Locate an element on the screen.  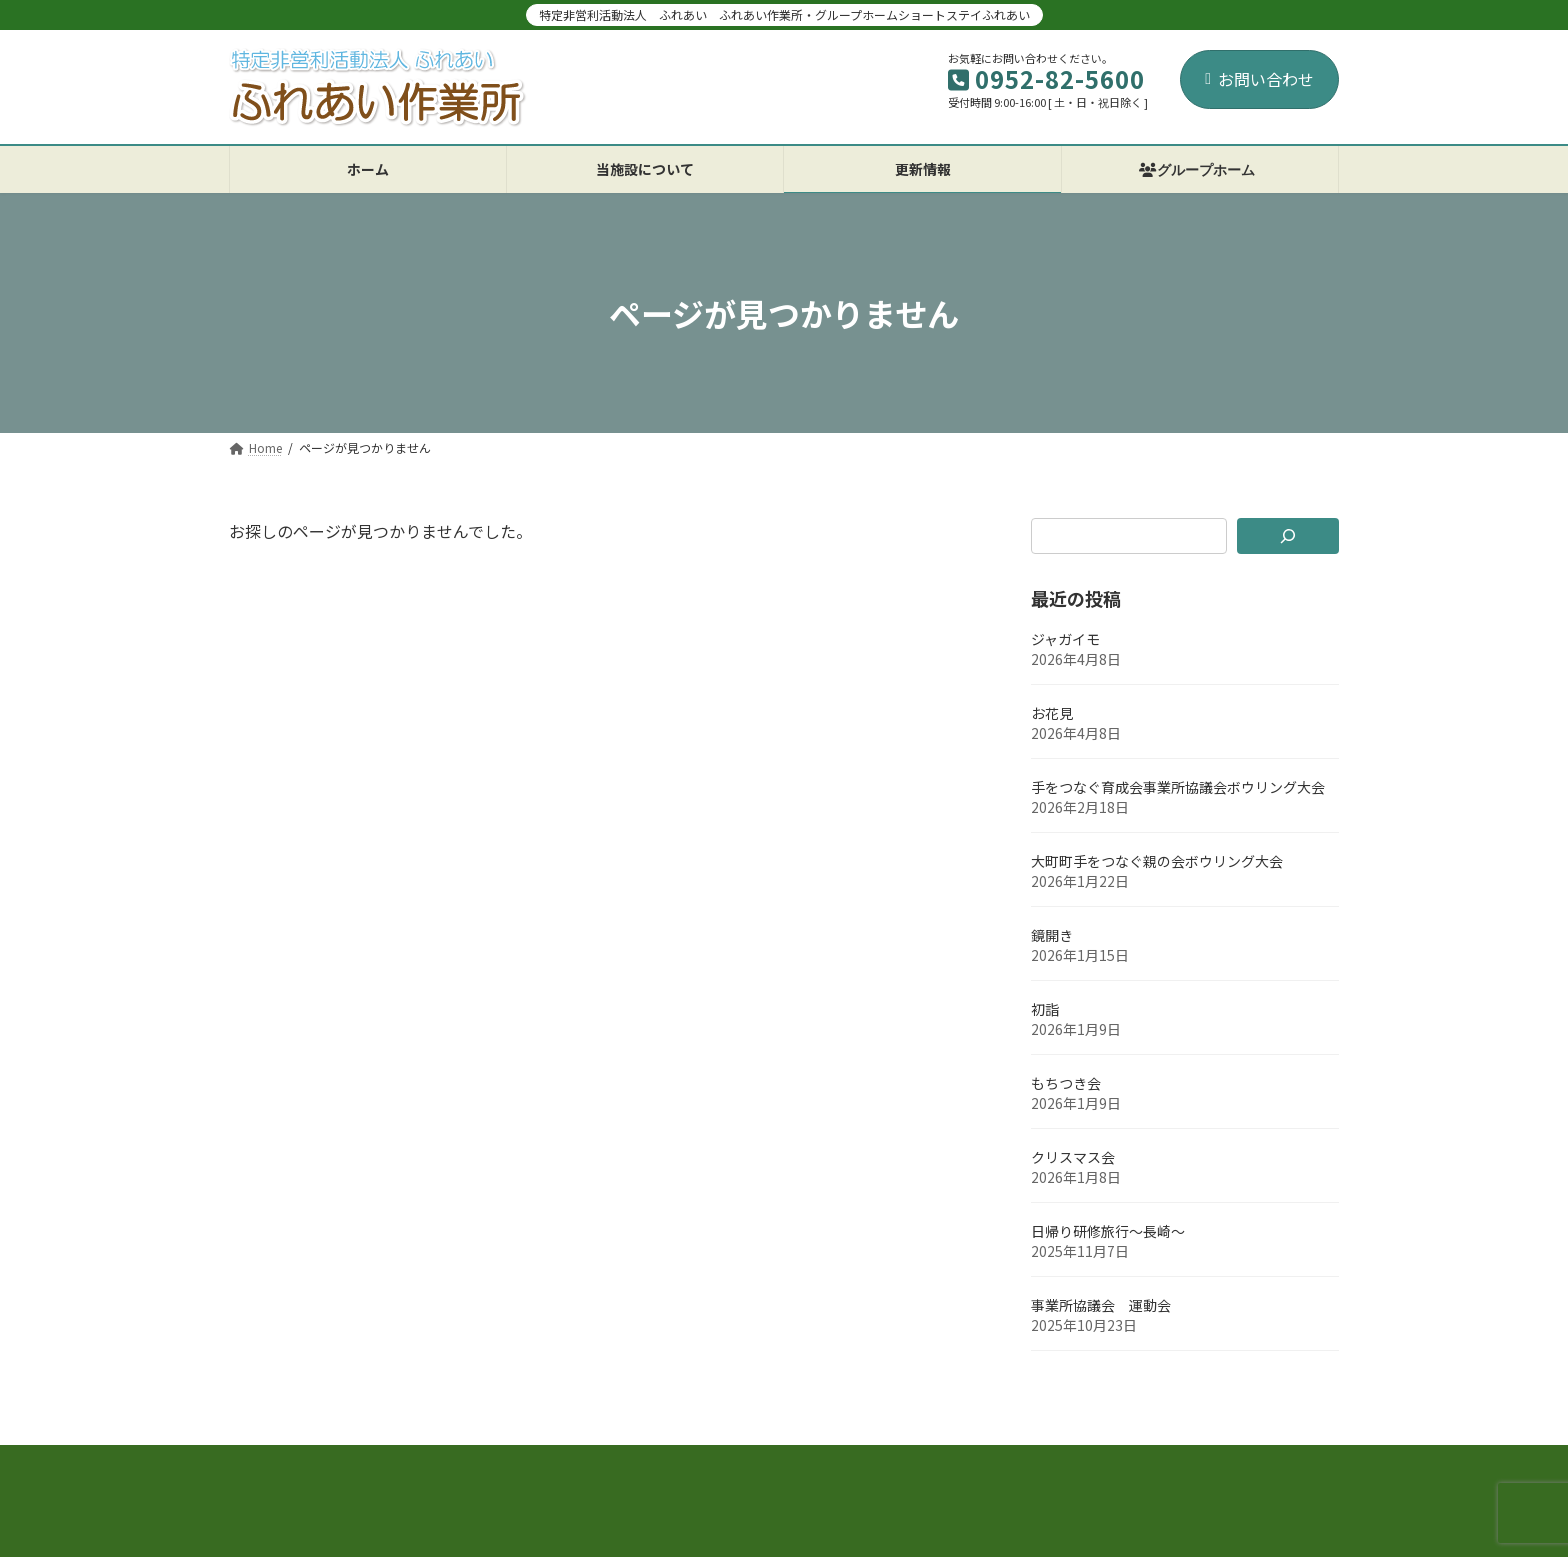
特定非営利活動法人 ふれあい ふれあい作業所・グループホームショートステイふれあい is located at coordinates (784, 14).